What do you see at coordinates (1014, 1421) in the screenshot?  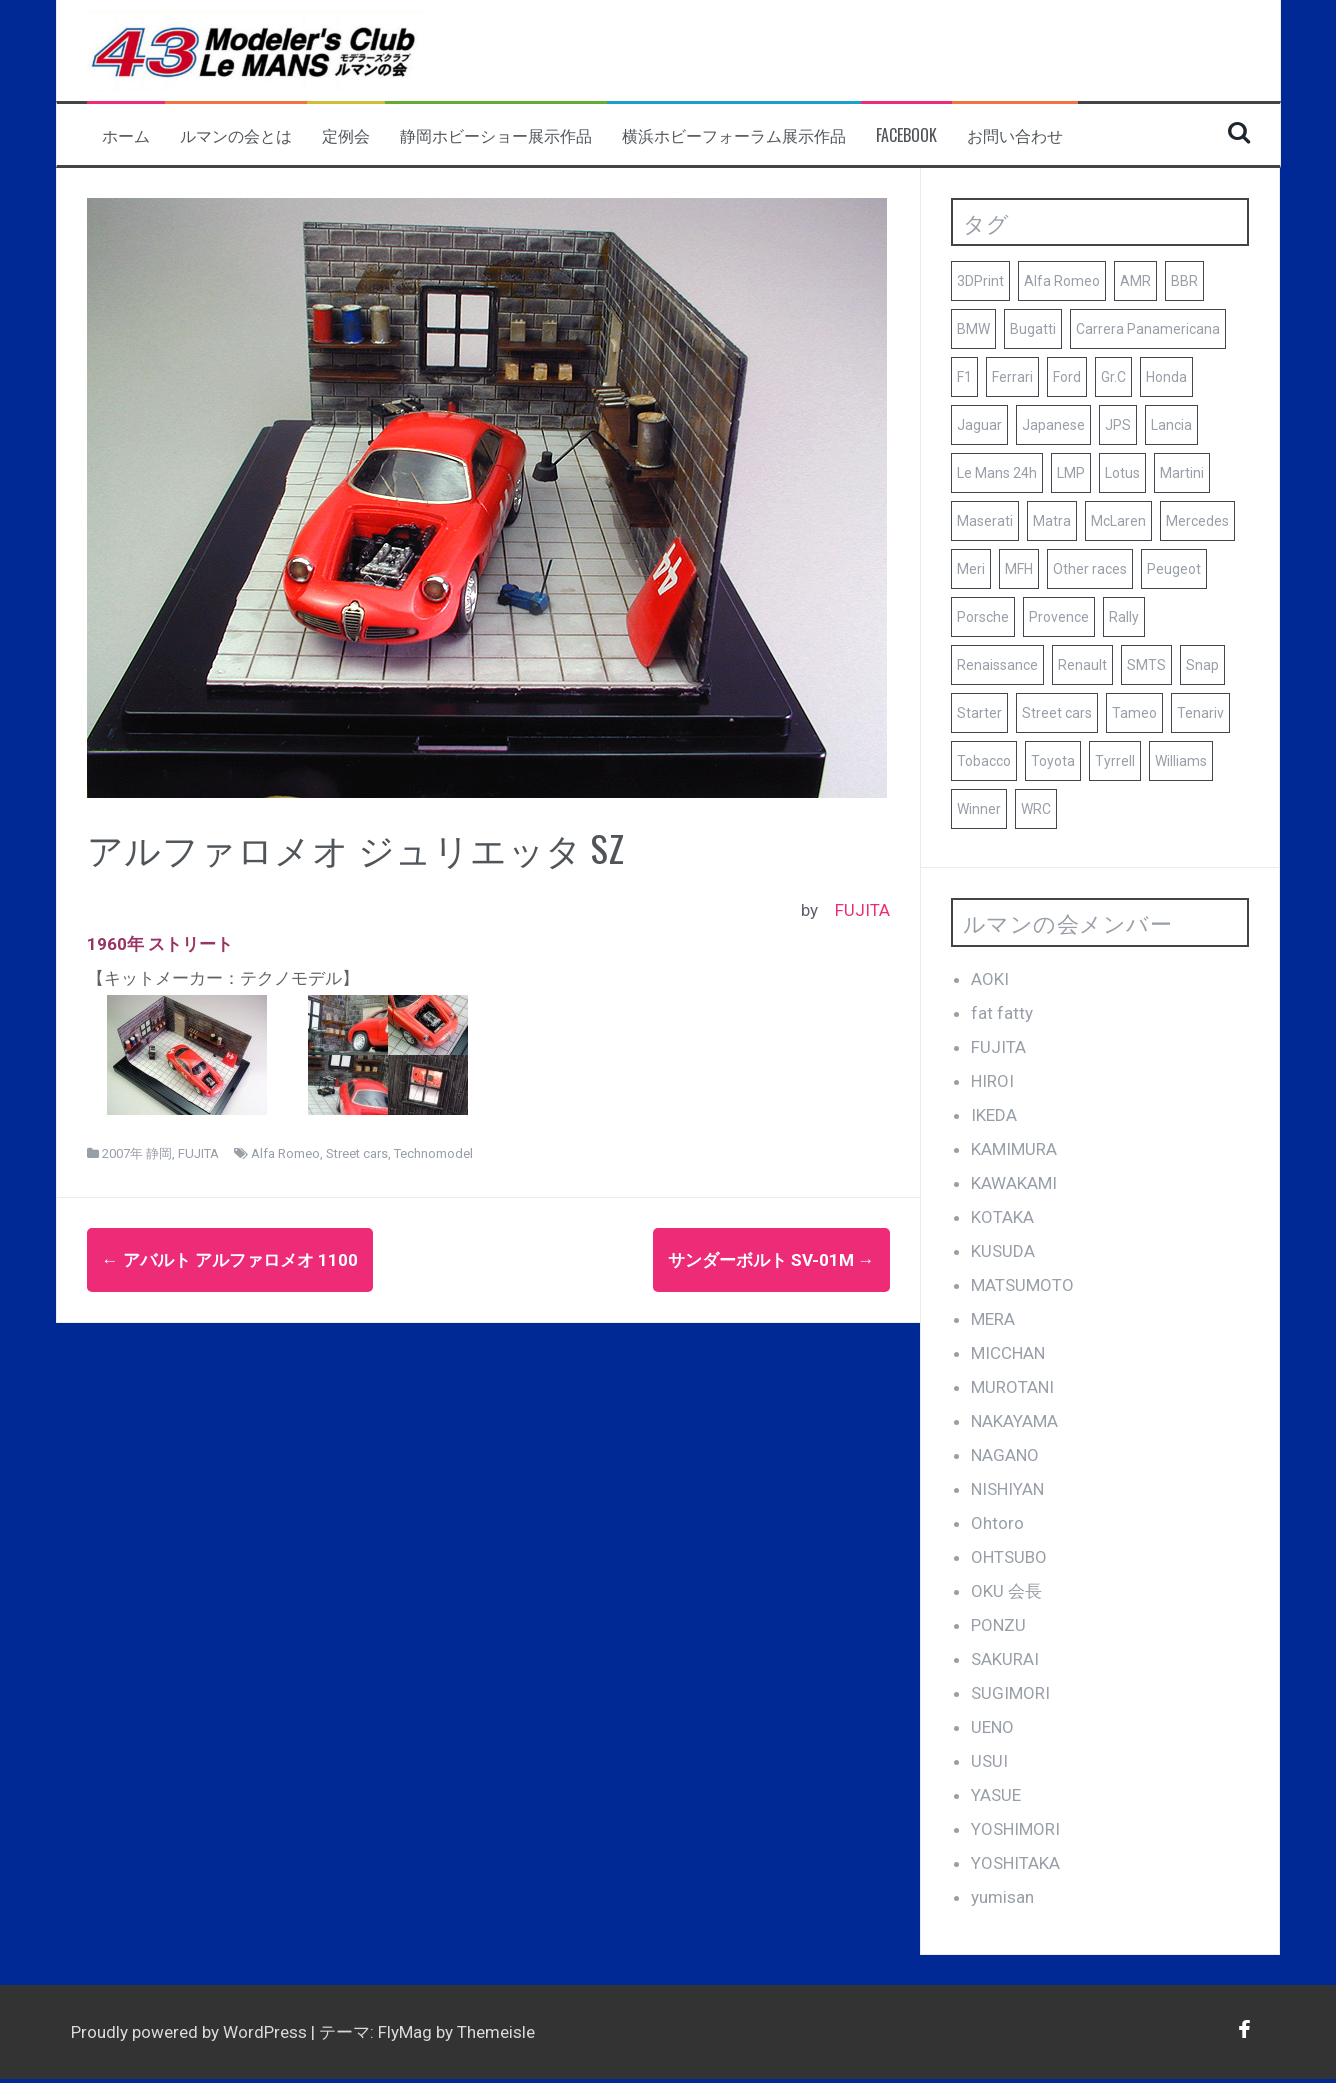 I see `NAKAYAMA` at bounding box center [1014, 1421].